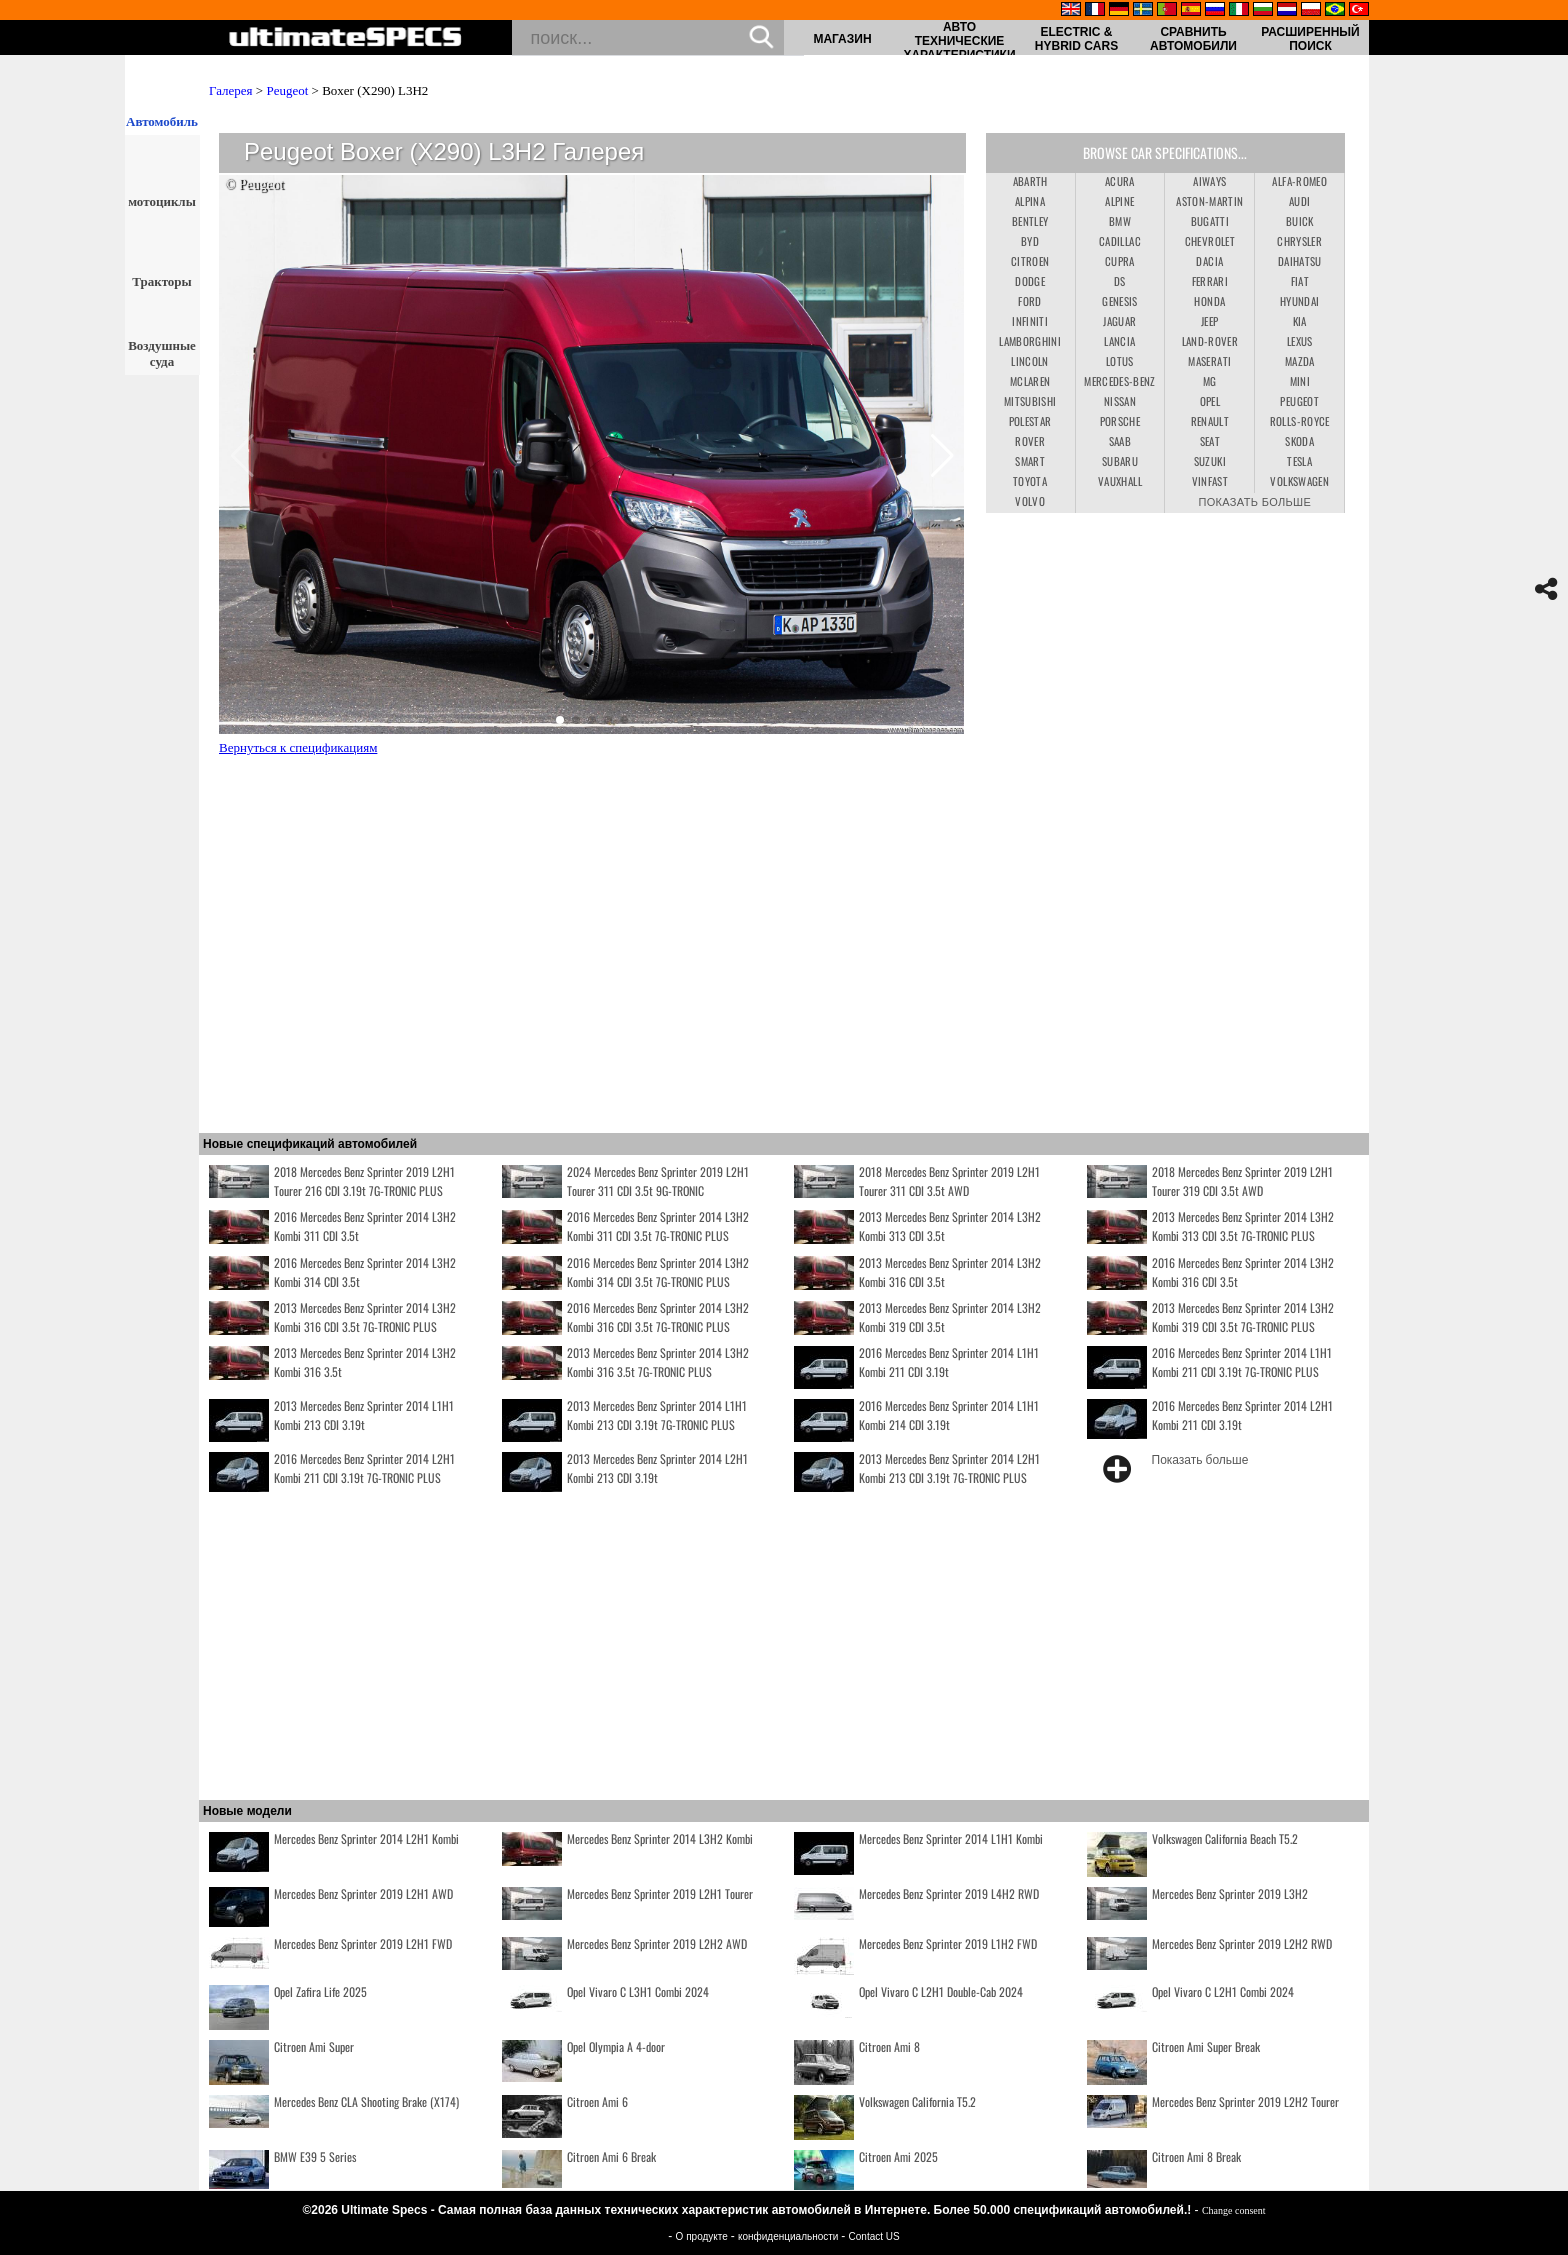  Describe the element at coordinates (1030, 201) in the screenshot. I see `Alpina` at that location.